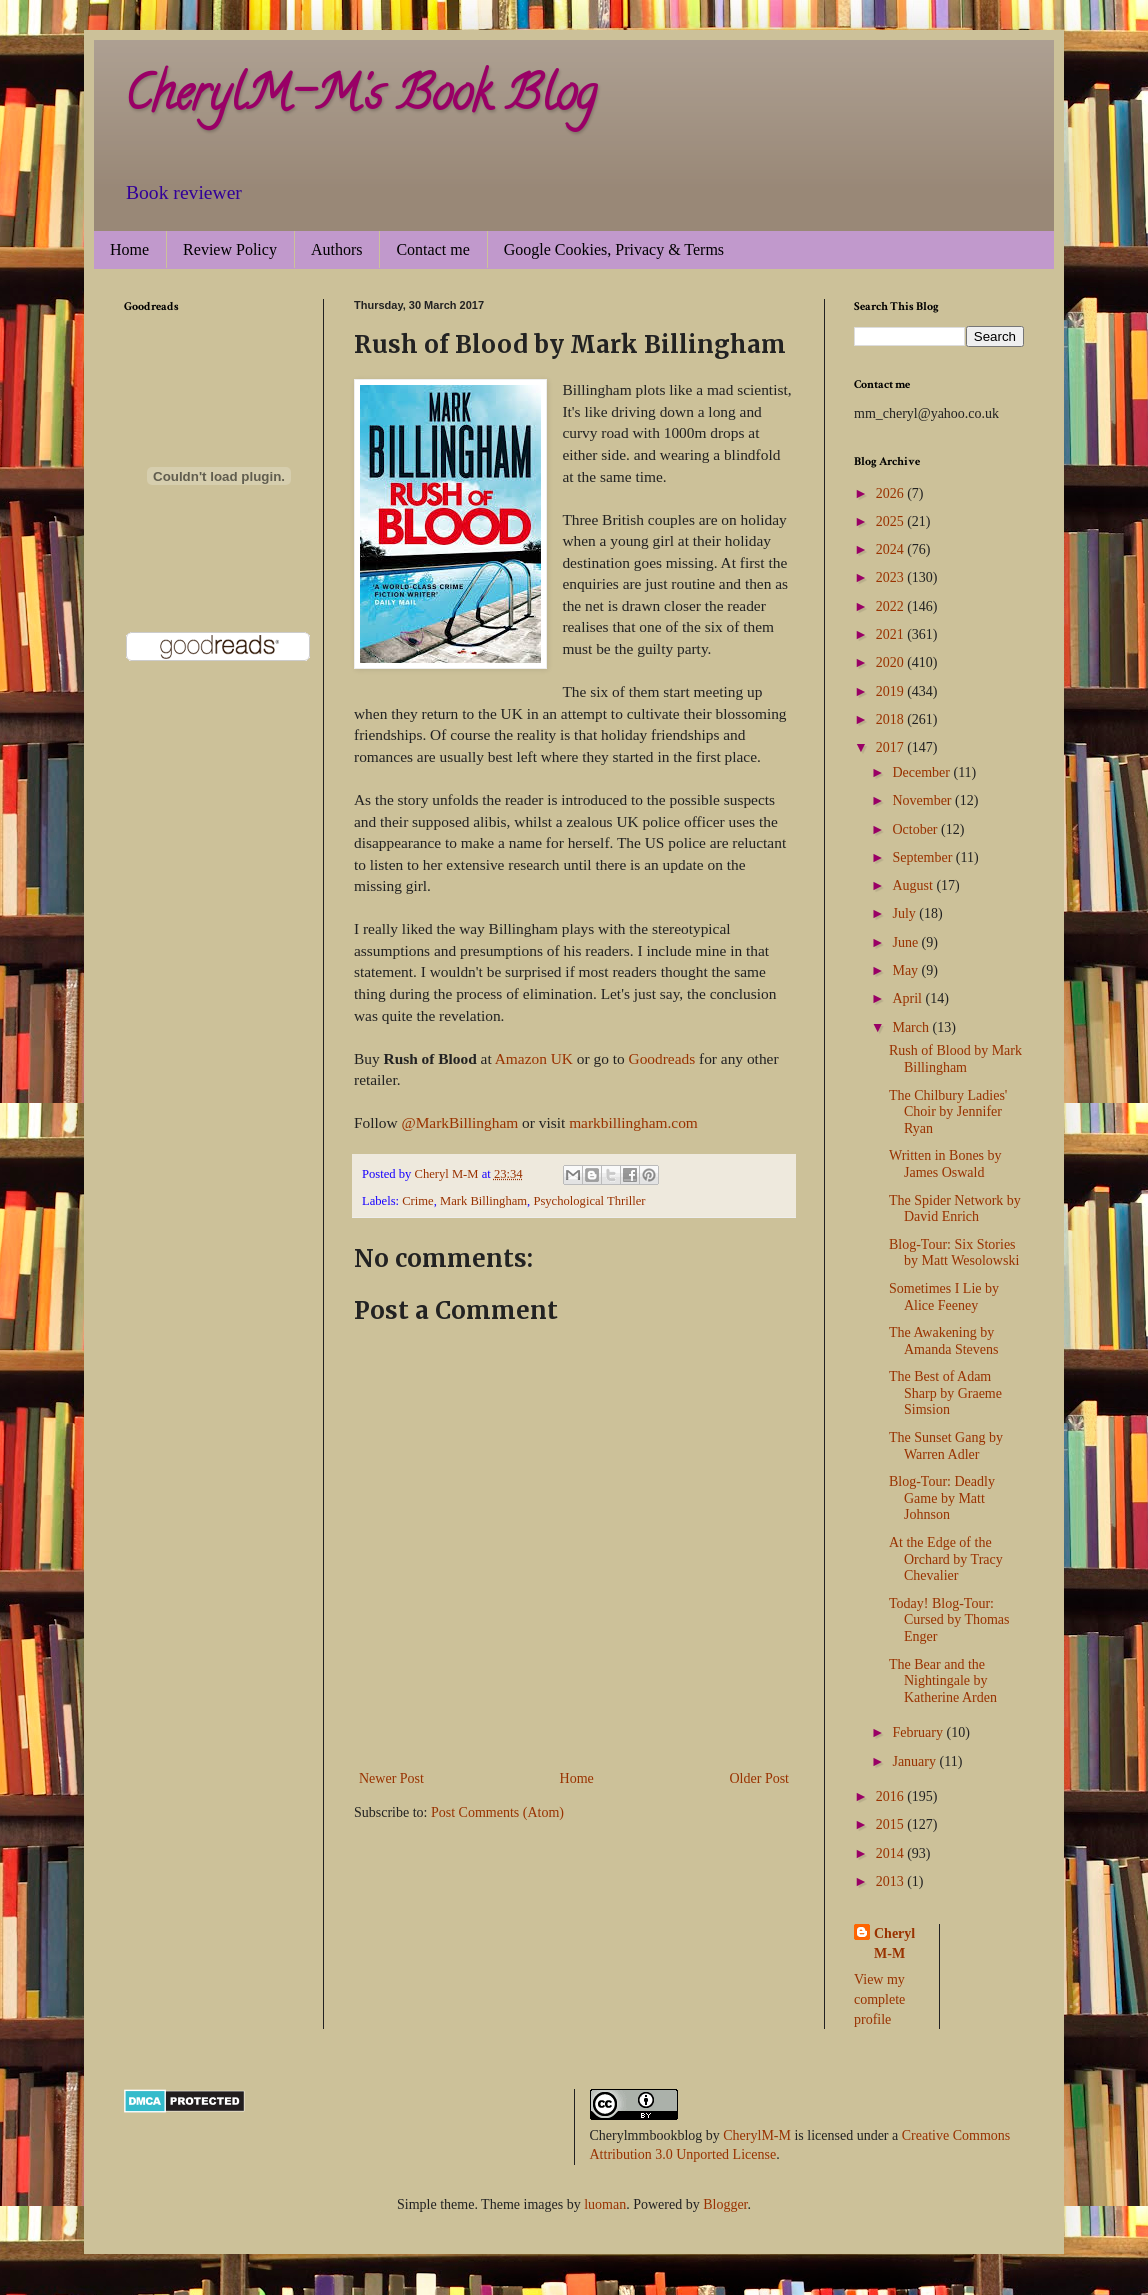 The height and width of the screenshot is (2295, 1148). What do you see at coordinates (954, 1253) in the screenshot?
I see `Blog-Tour: Six Stories by Matt Wesolowski` at bounding box center [954, 1253].